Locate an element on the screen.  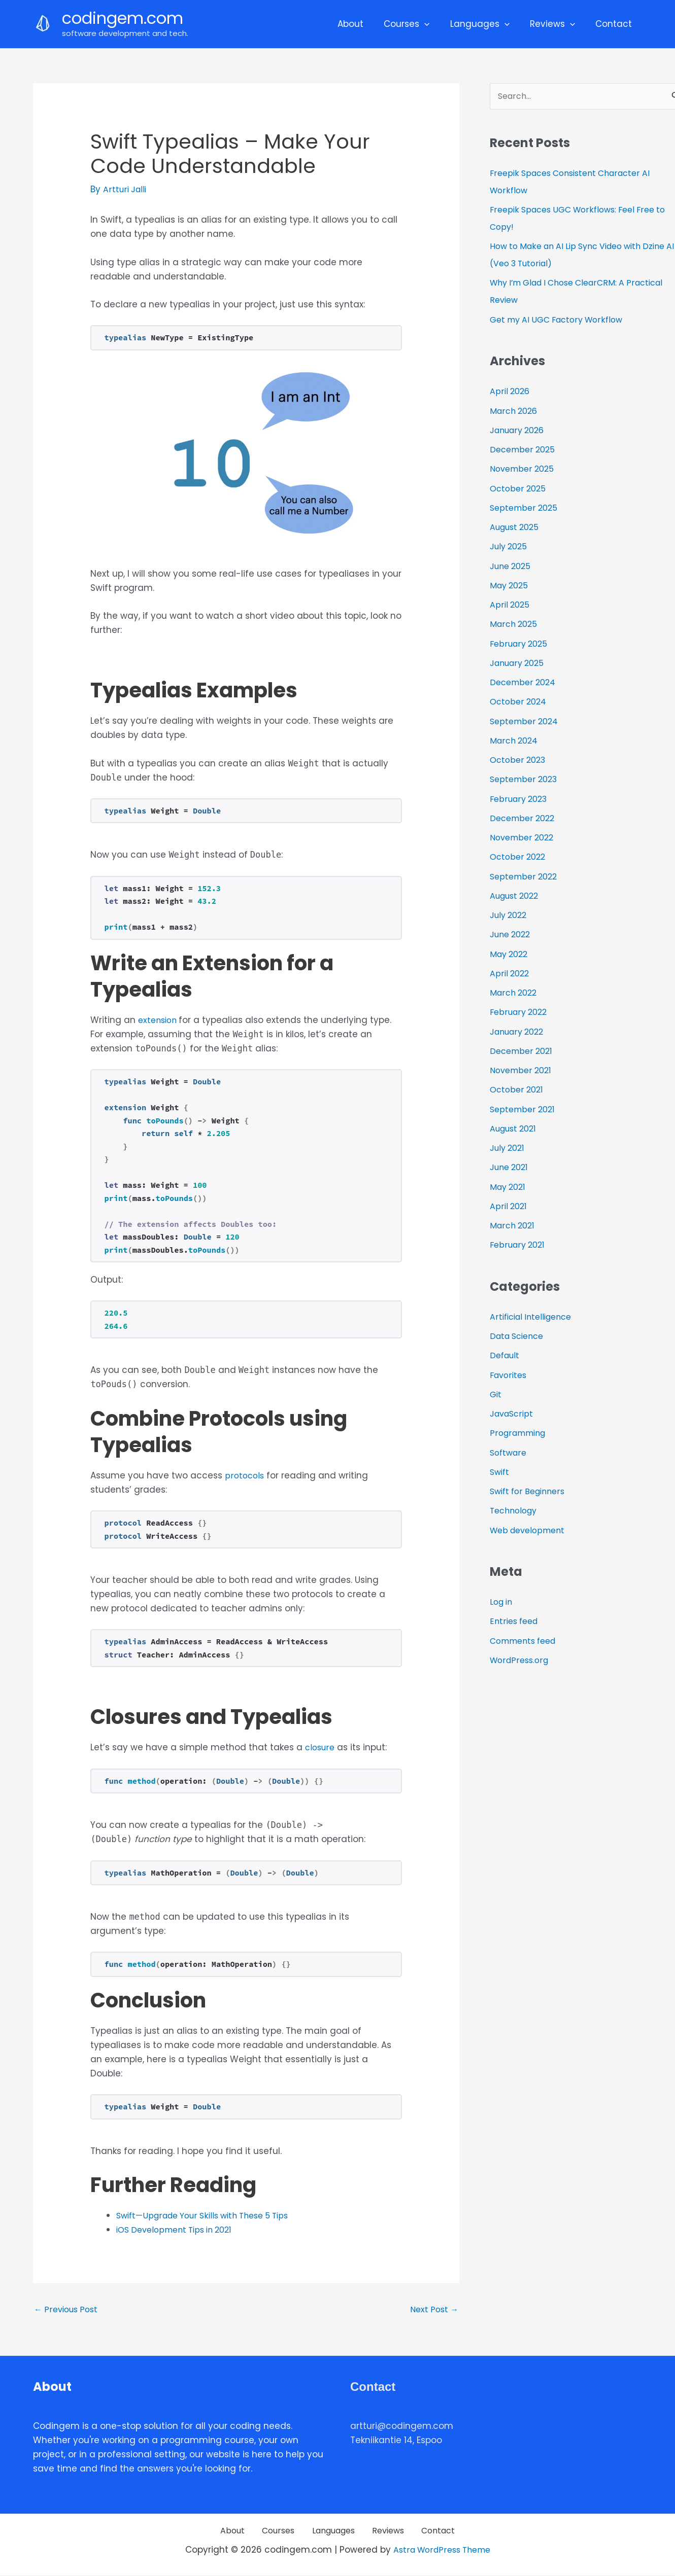
October 2021 is located at coordinates (518, 1090).